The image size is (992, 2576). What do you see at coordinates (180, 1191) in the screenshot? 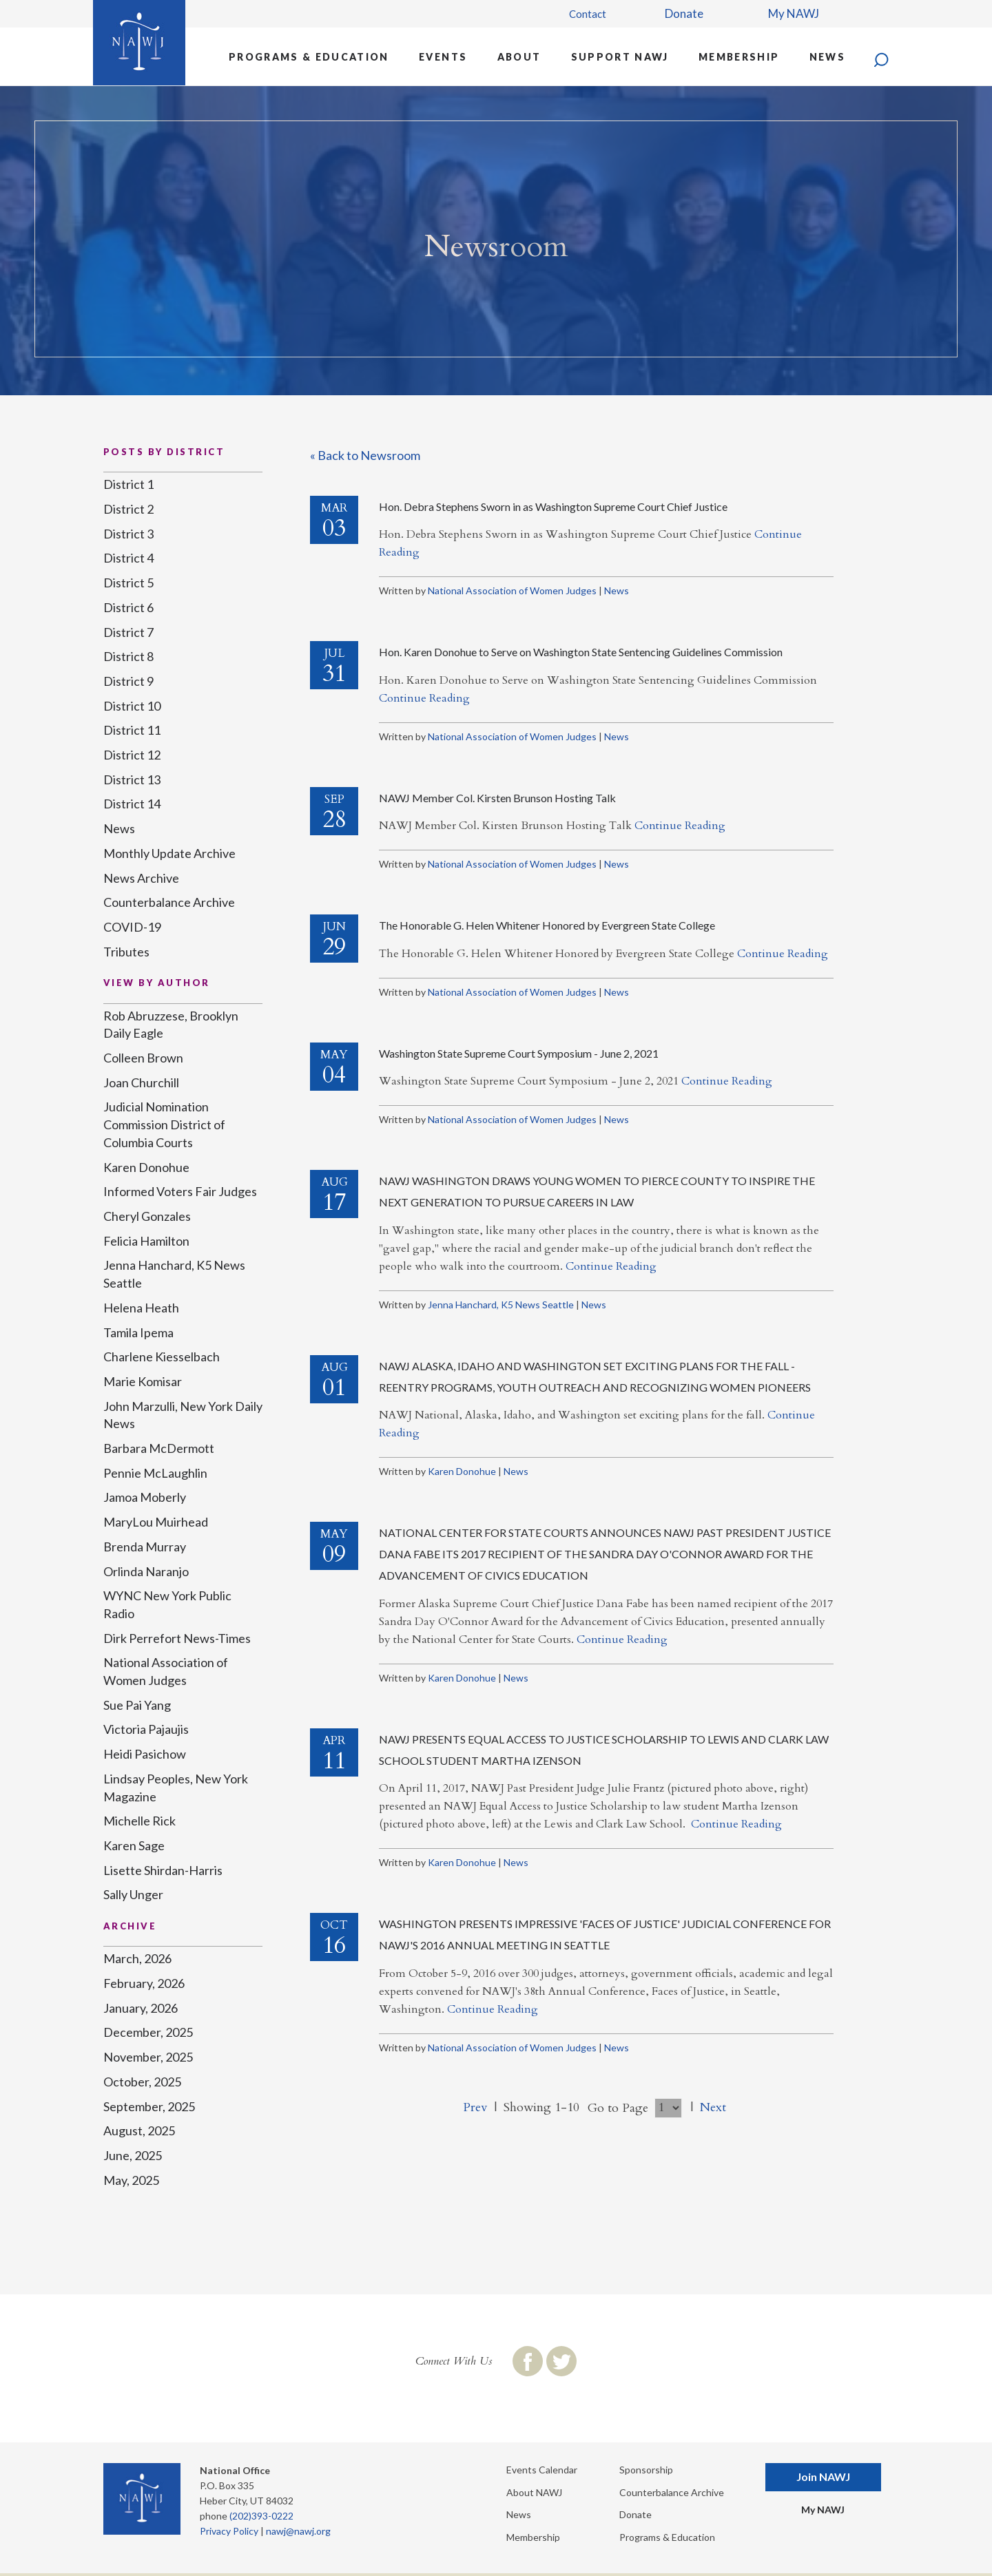
I see `Informed Voters Fair Judges` at bounding box center [180, 1191].